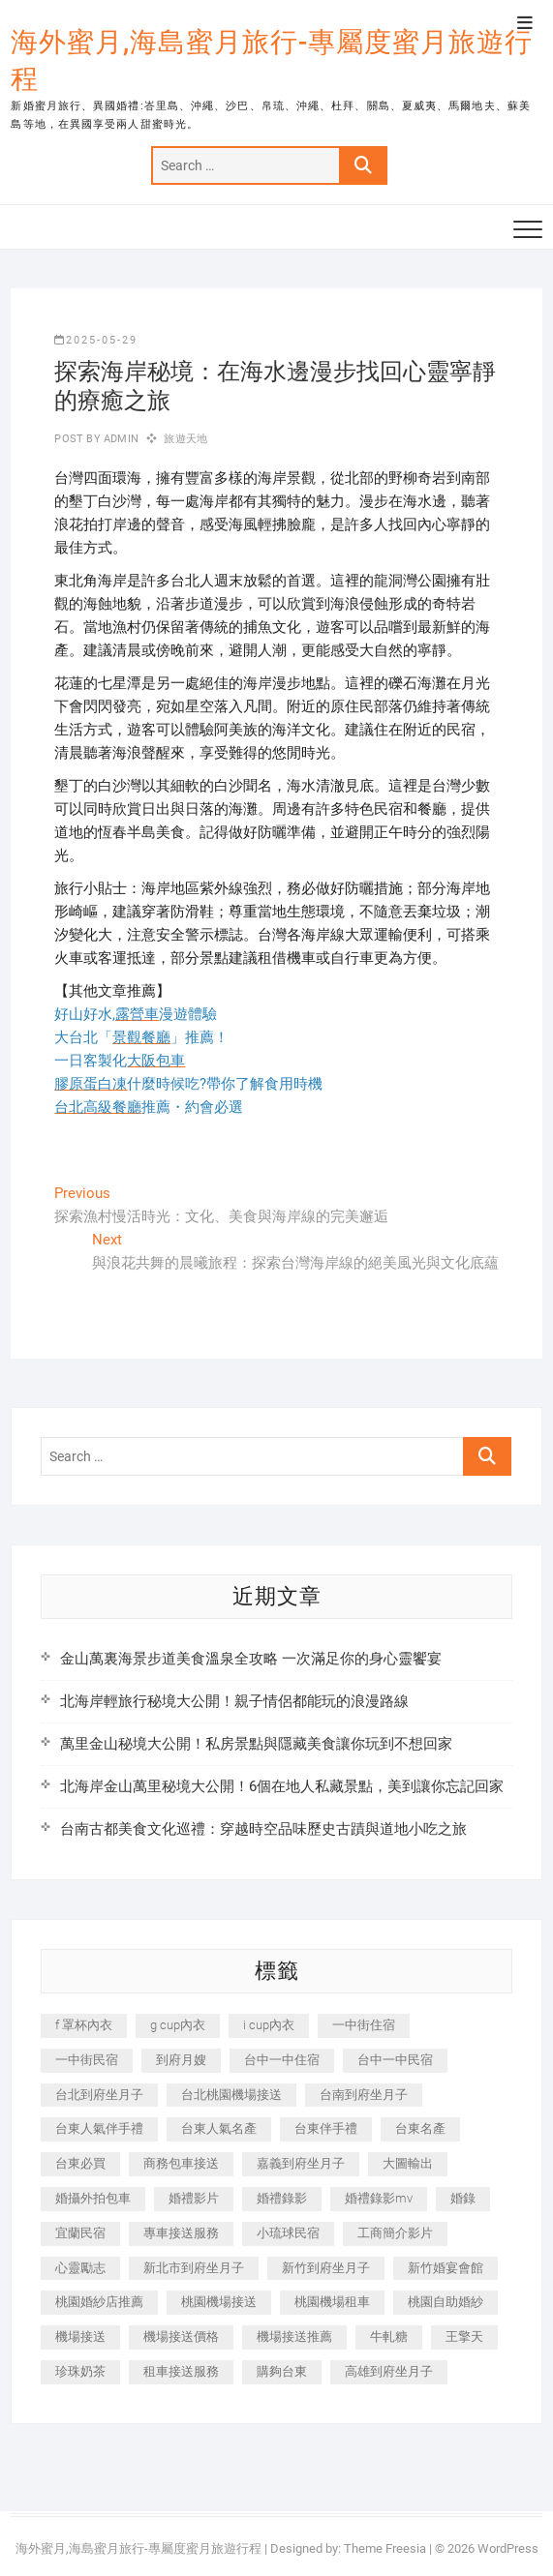 Image resolution: width=553 pixels, height=2576 pixels. I want to click on 金山萬裏海景步道美食溫泉全攻略 一次滿足你的身心靈饗宴, so click(251, 1658).